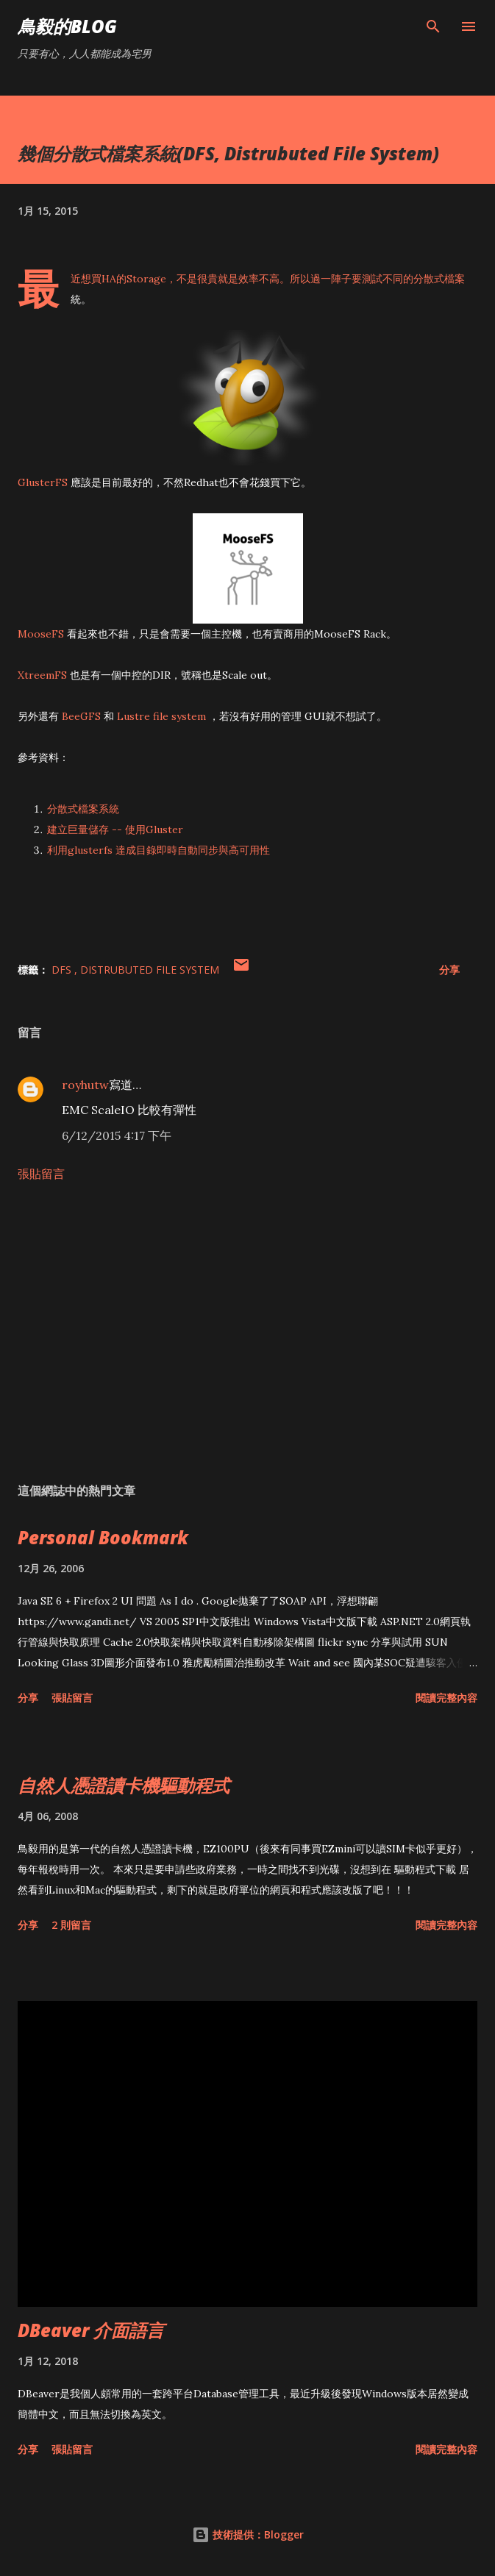 This screenshot has width=495, height=2576. I want to click on 分散式檔案系統, so click(83, 809).